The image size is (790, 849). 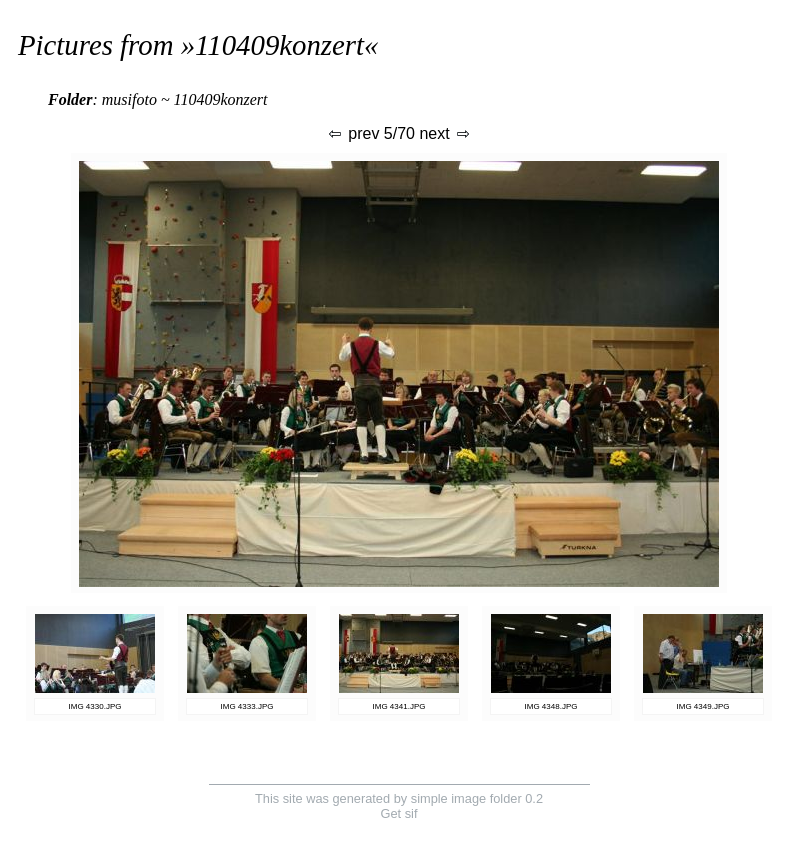 I want to click on next, so click(x=445, y=133).